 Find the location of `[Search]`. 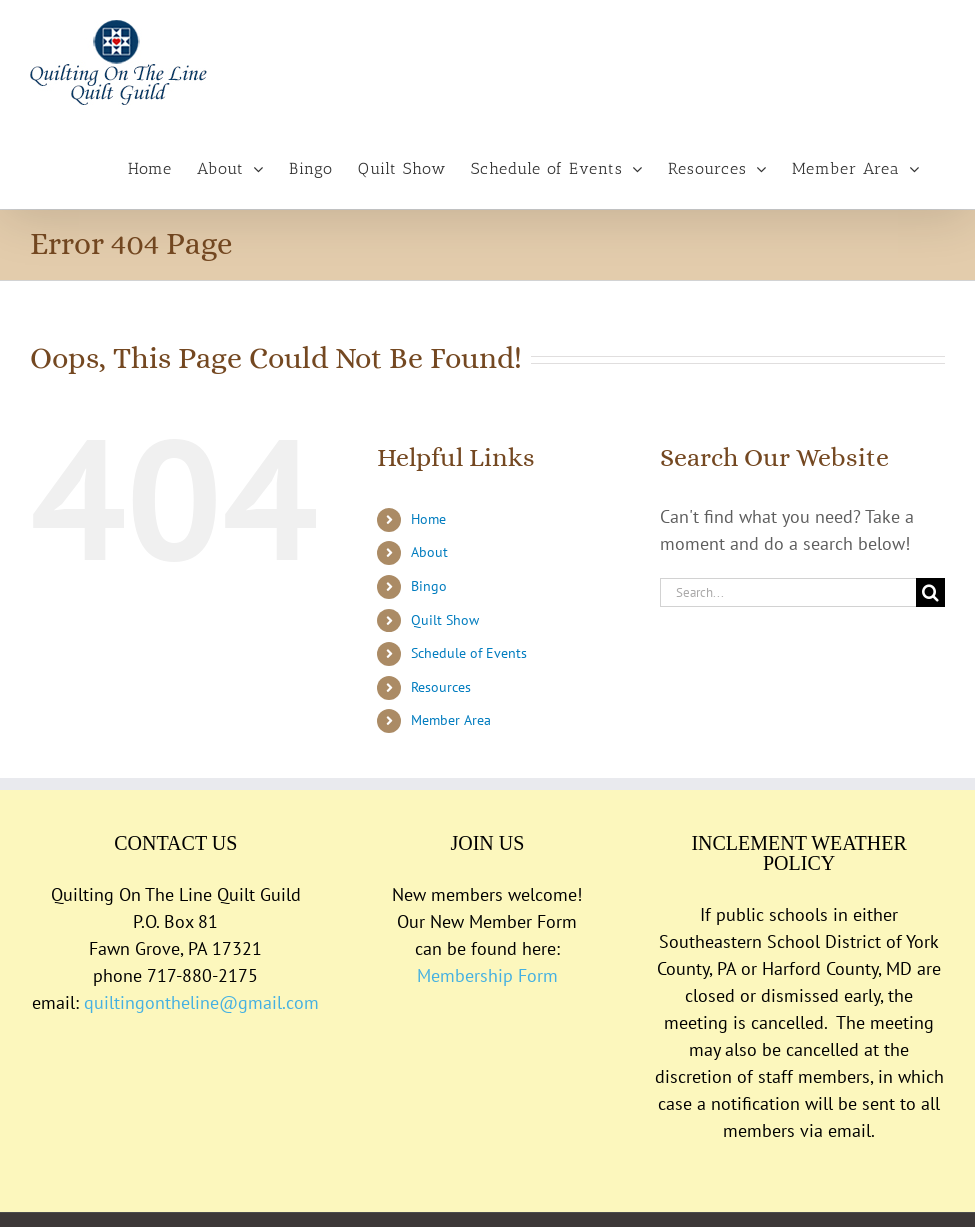

[Search] is located at coordinates (930, 592).